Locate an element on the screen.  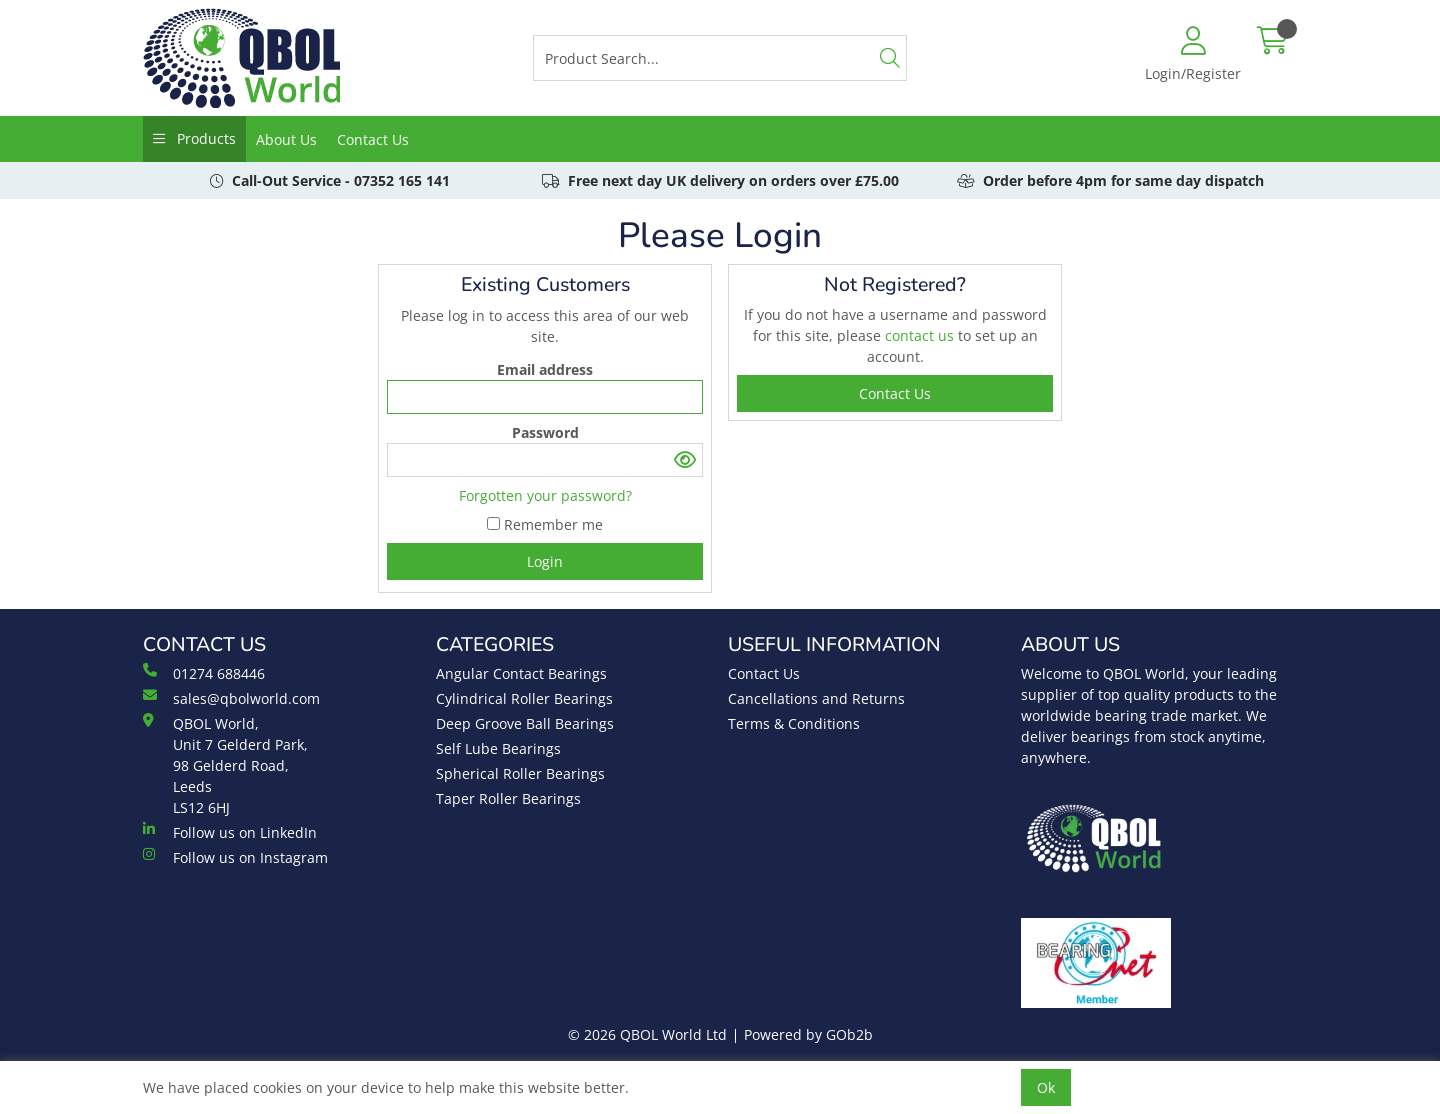
Spherical Roller Bearings is located at coordinates (520, 773).